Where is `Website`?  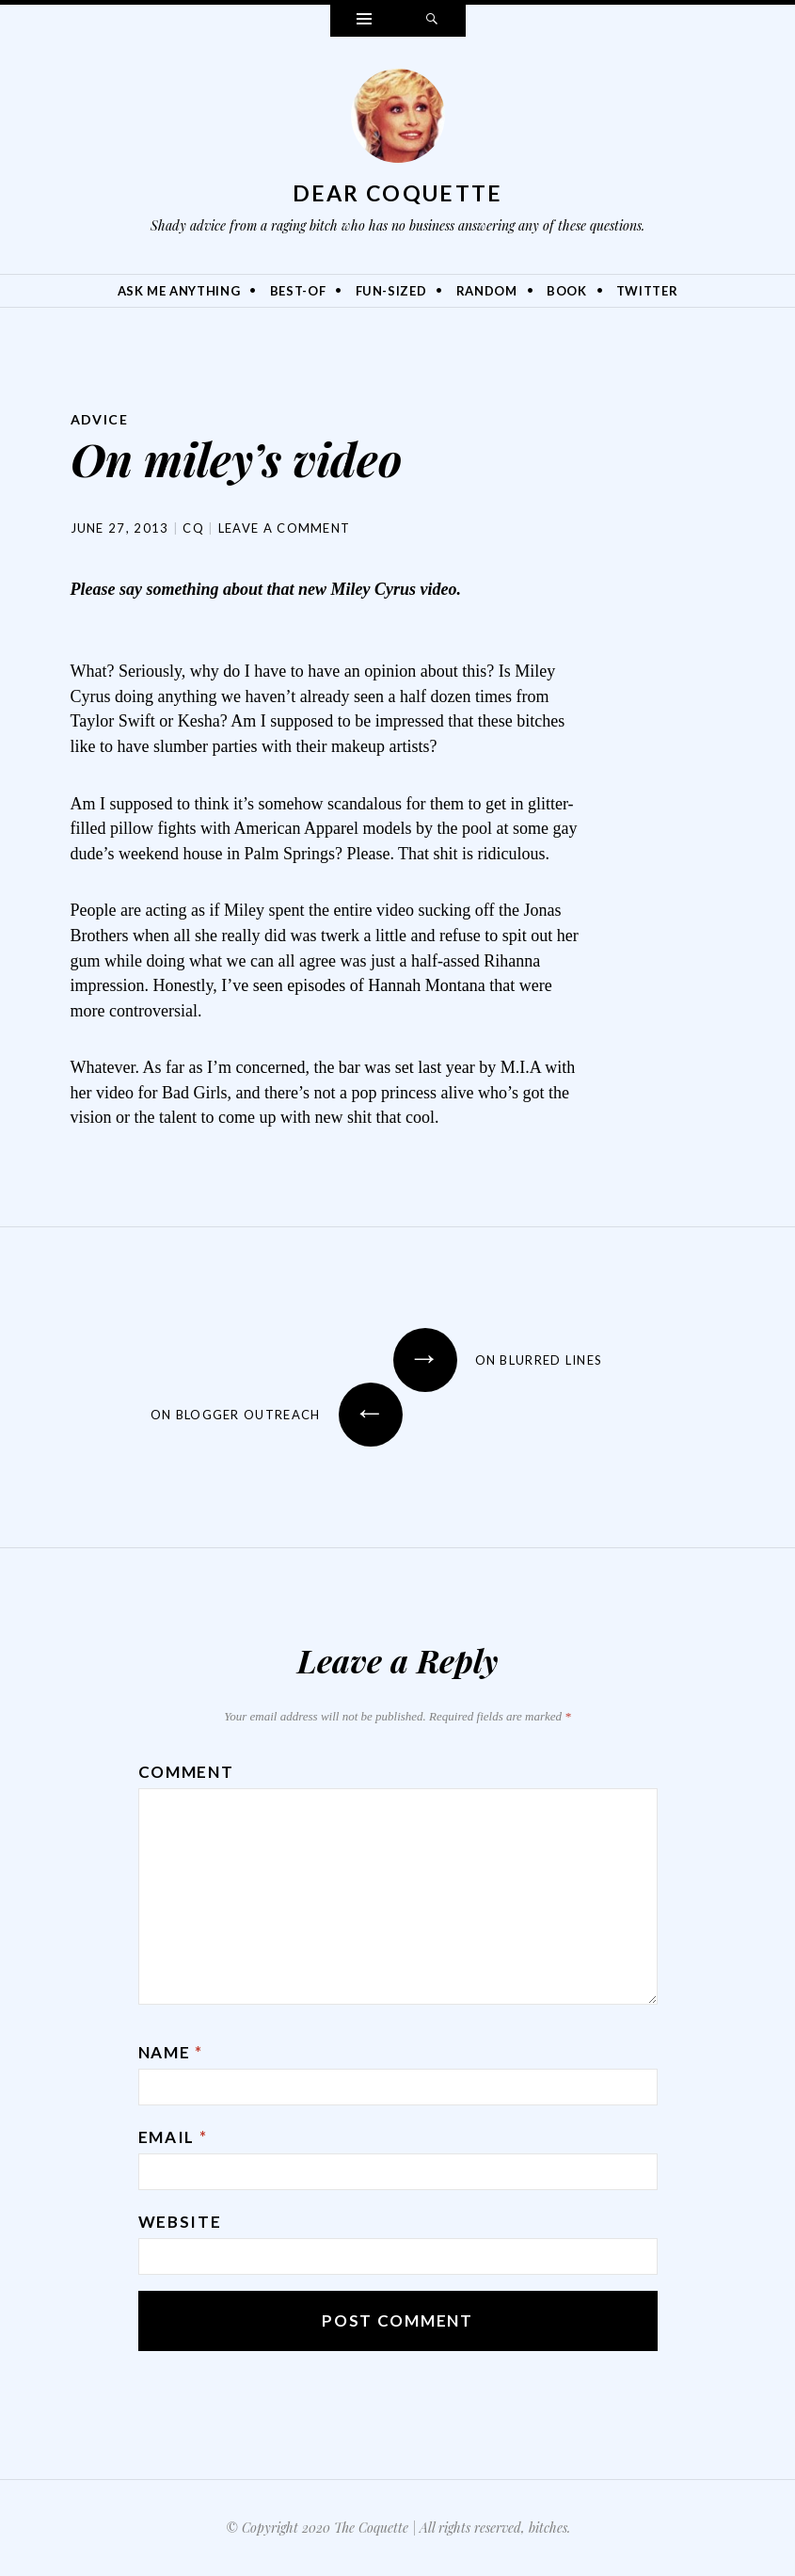 Website is located at coordinates (180, 2222).